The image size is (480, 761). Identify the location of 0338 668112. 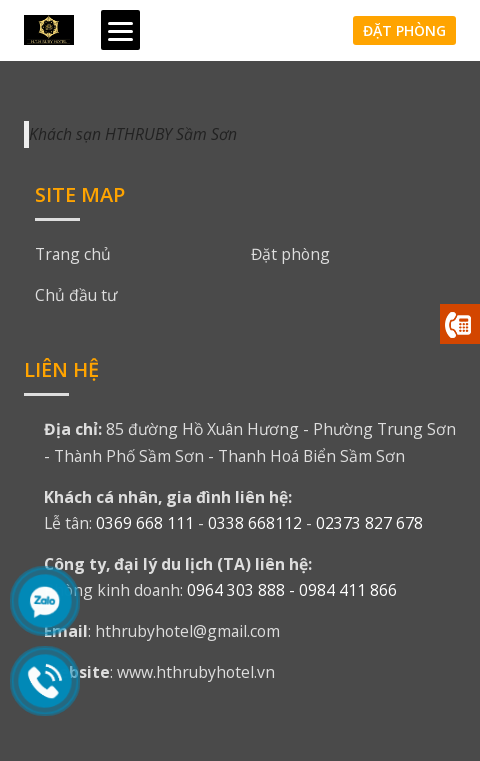
(255, 523).